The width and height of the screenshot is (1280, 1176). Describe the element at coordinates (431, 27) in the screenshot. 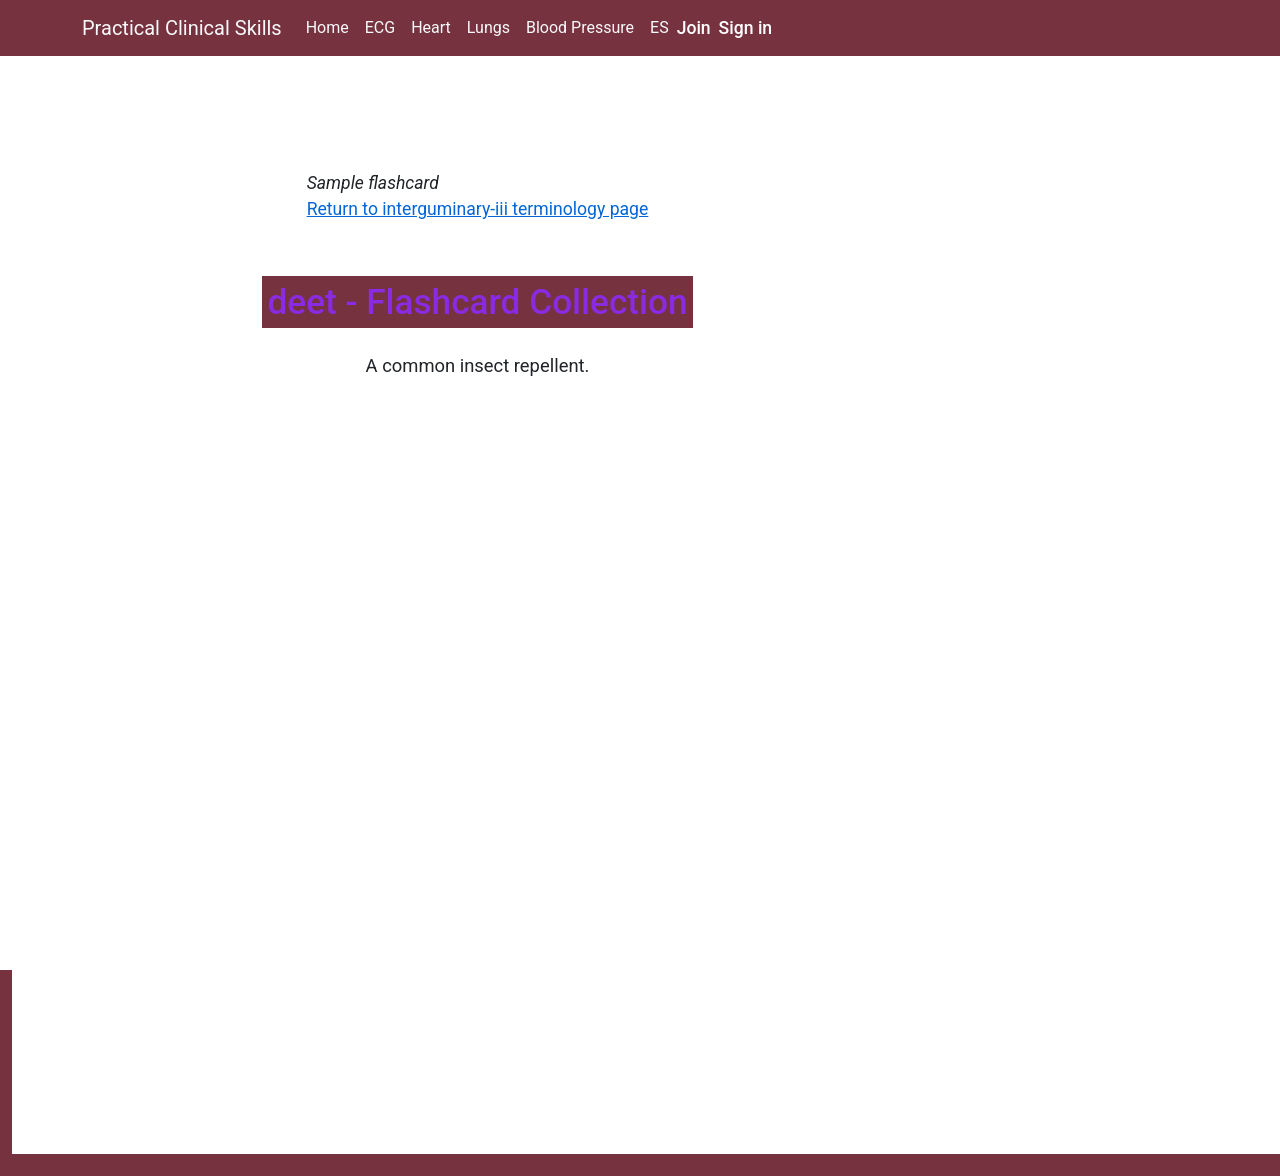

I see `Heart` at that location.